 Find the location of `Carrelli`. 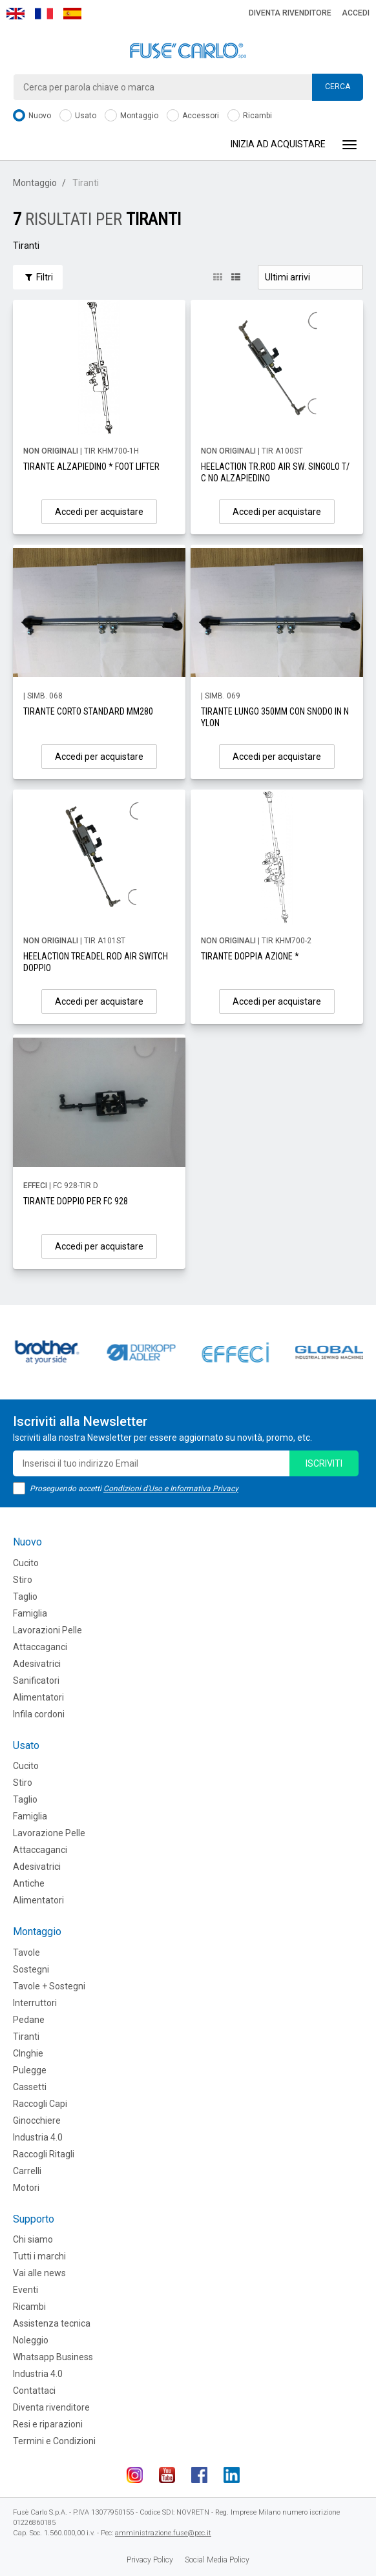

Carrelli is located at coordinates (27, 2171).